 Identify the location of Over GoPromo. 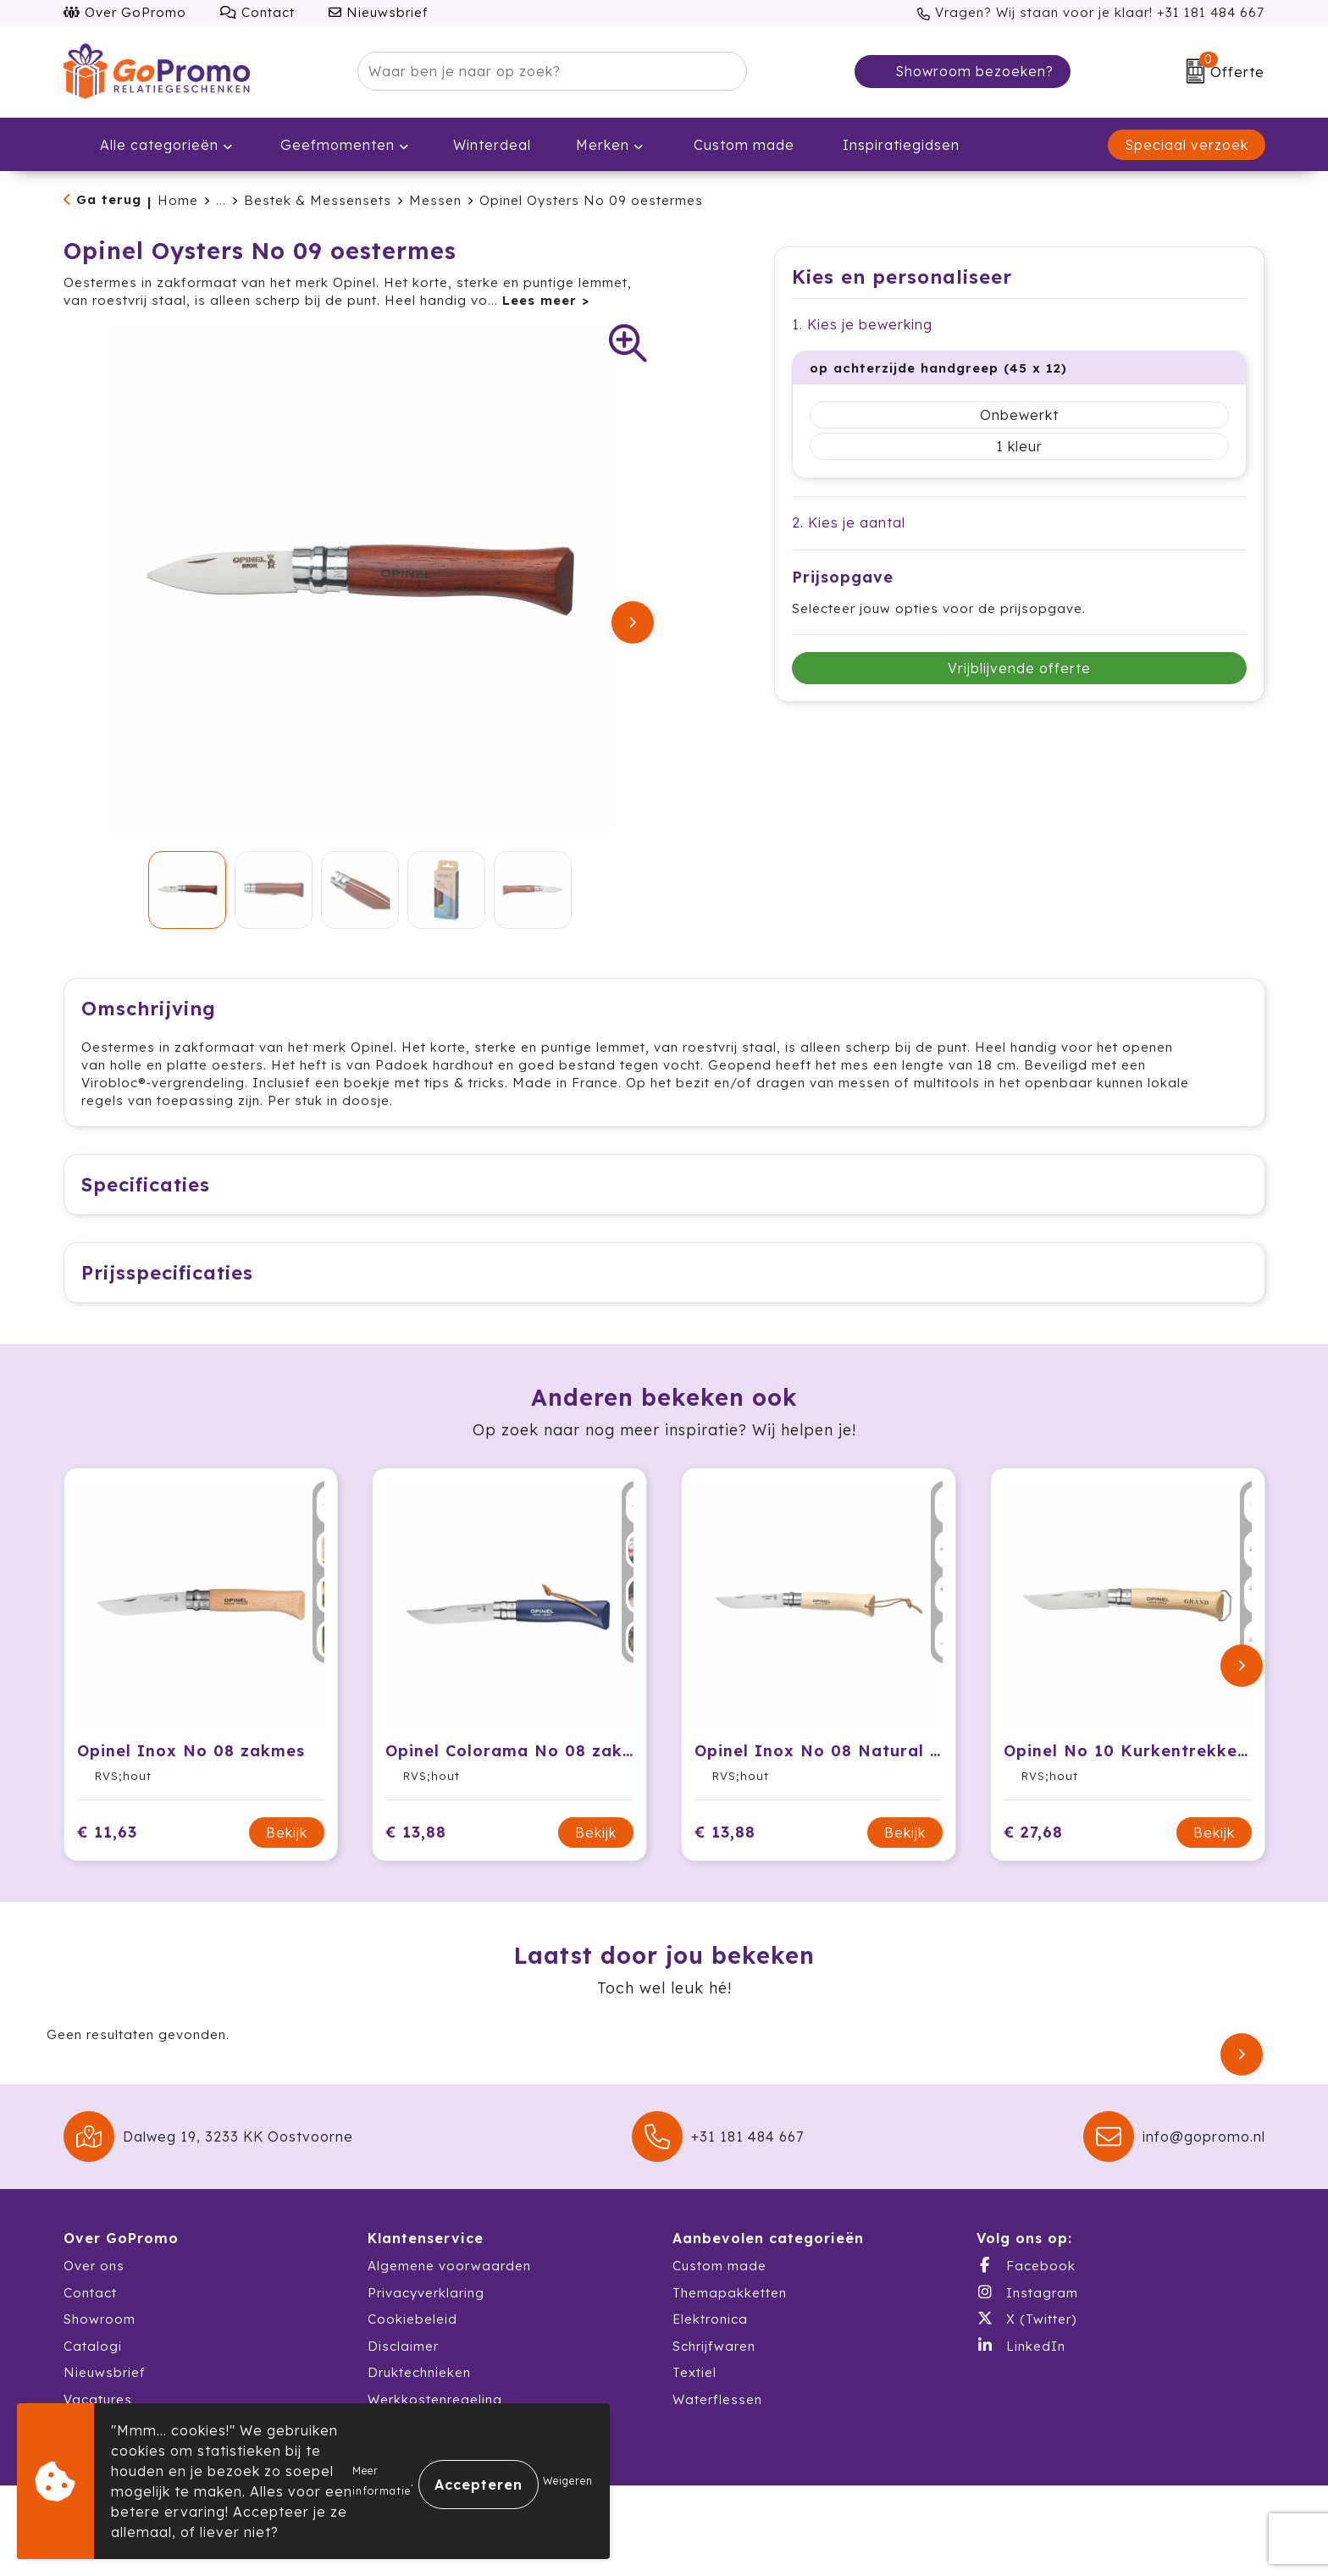
(125, 12).